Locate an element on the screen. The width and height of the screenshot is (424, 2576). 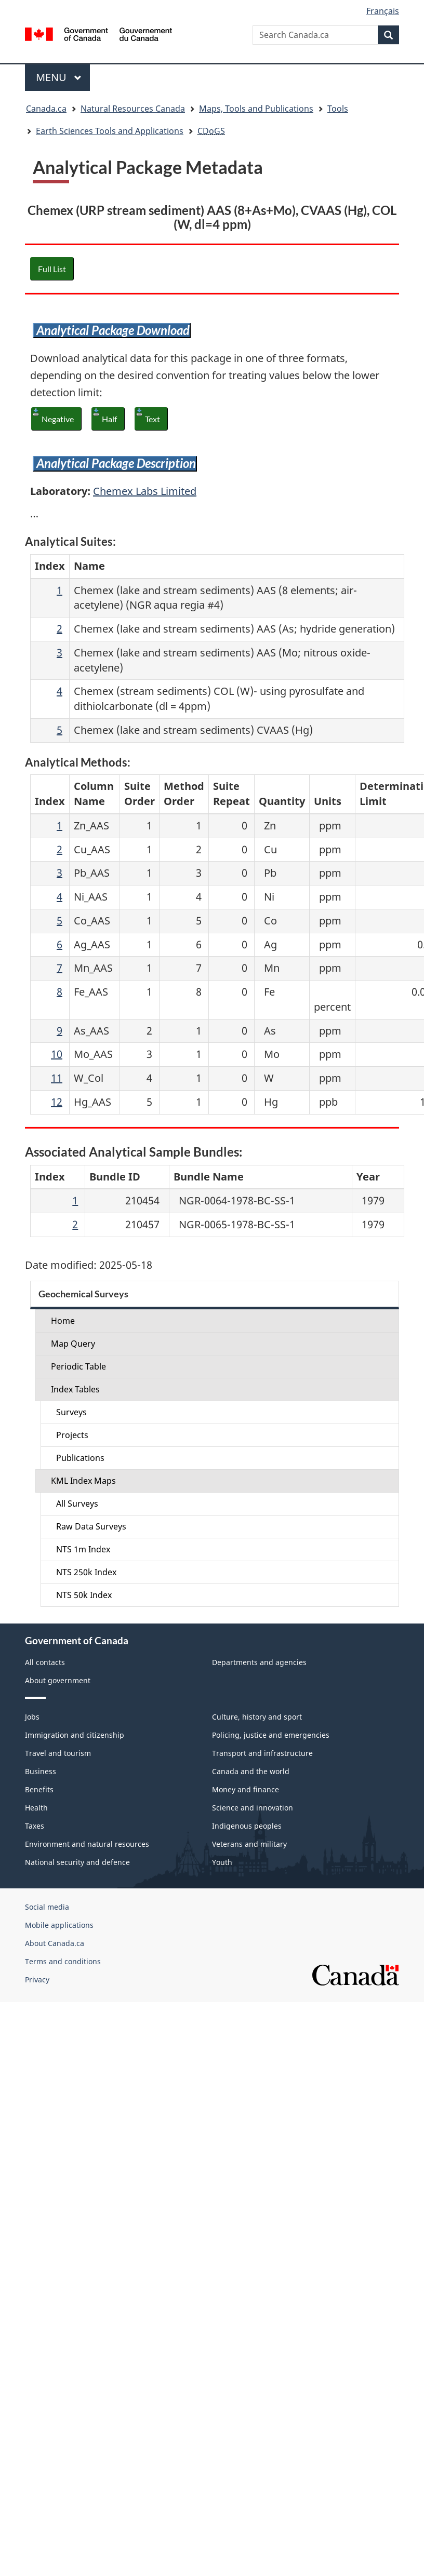
Full List is located at coordinates (52, 269).